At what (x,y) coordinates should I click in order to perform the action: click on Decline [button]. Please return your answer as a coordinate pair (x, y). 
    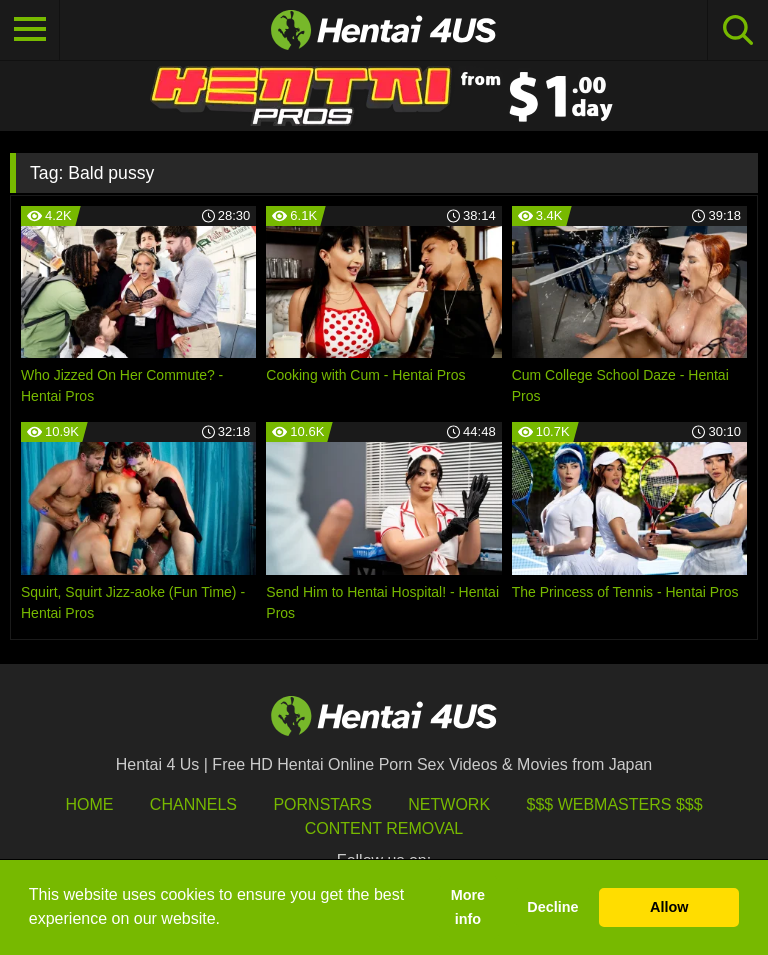
    Looking at the image, I should click on (552, 907).